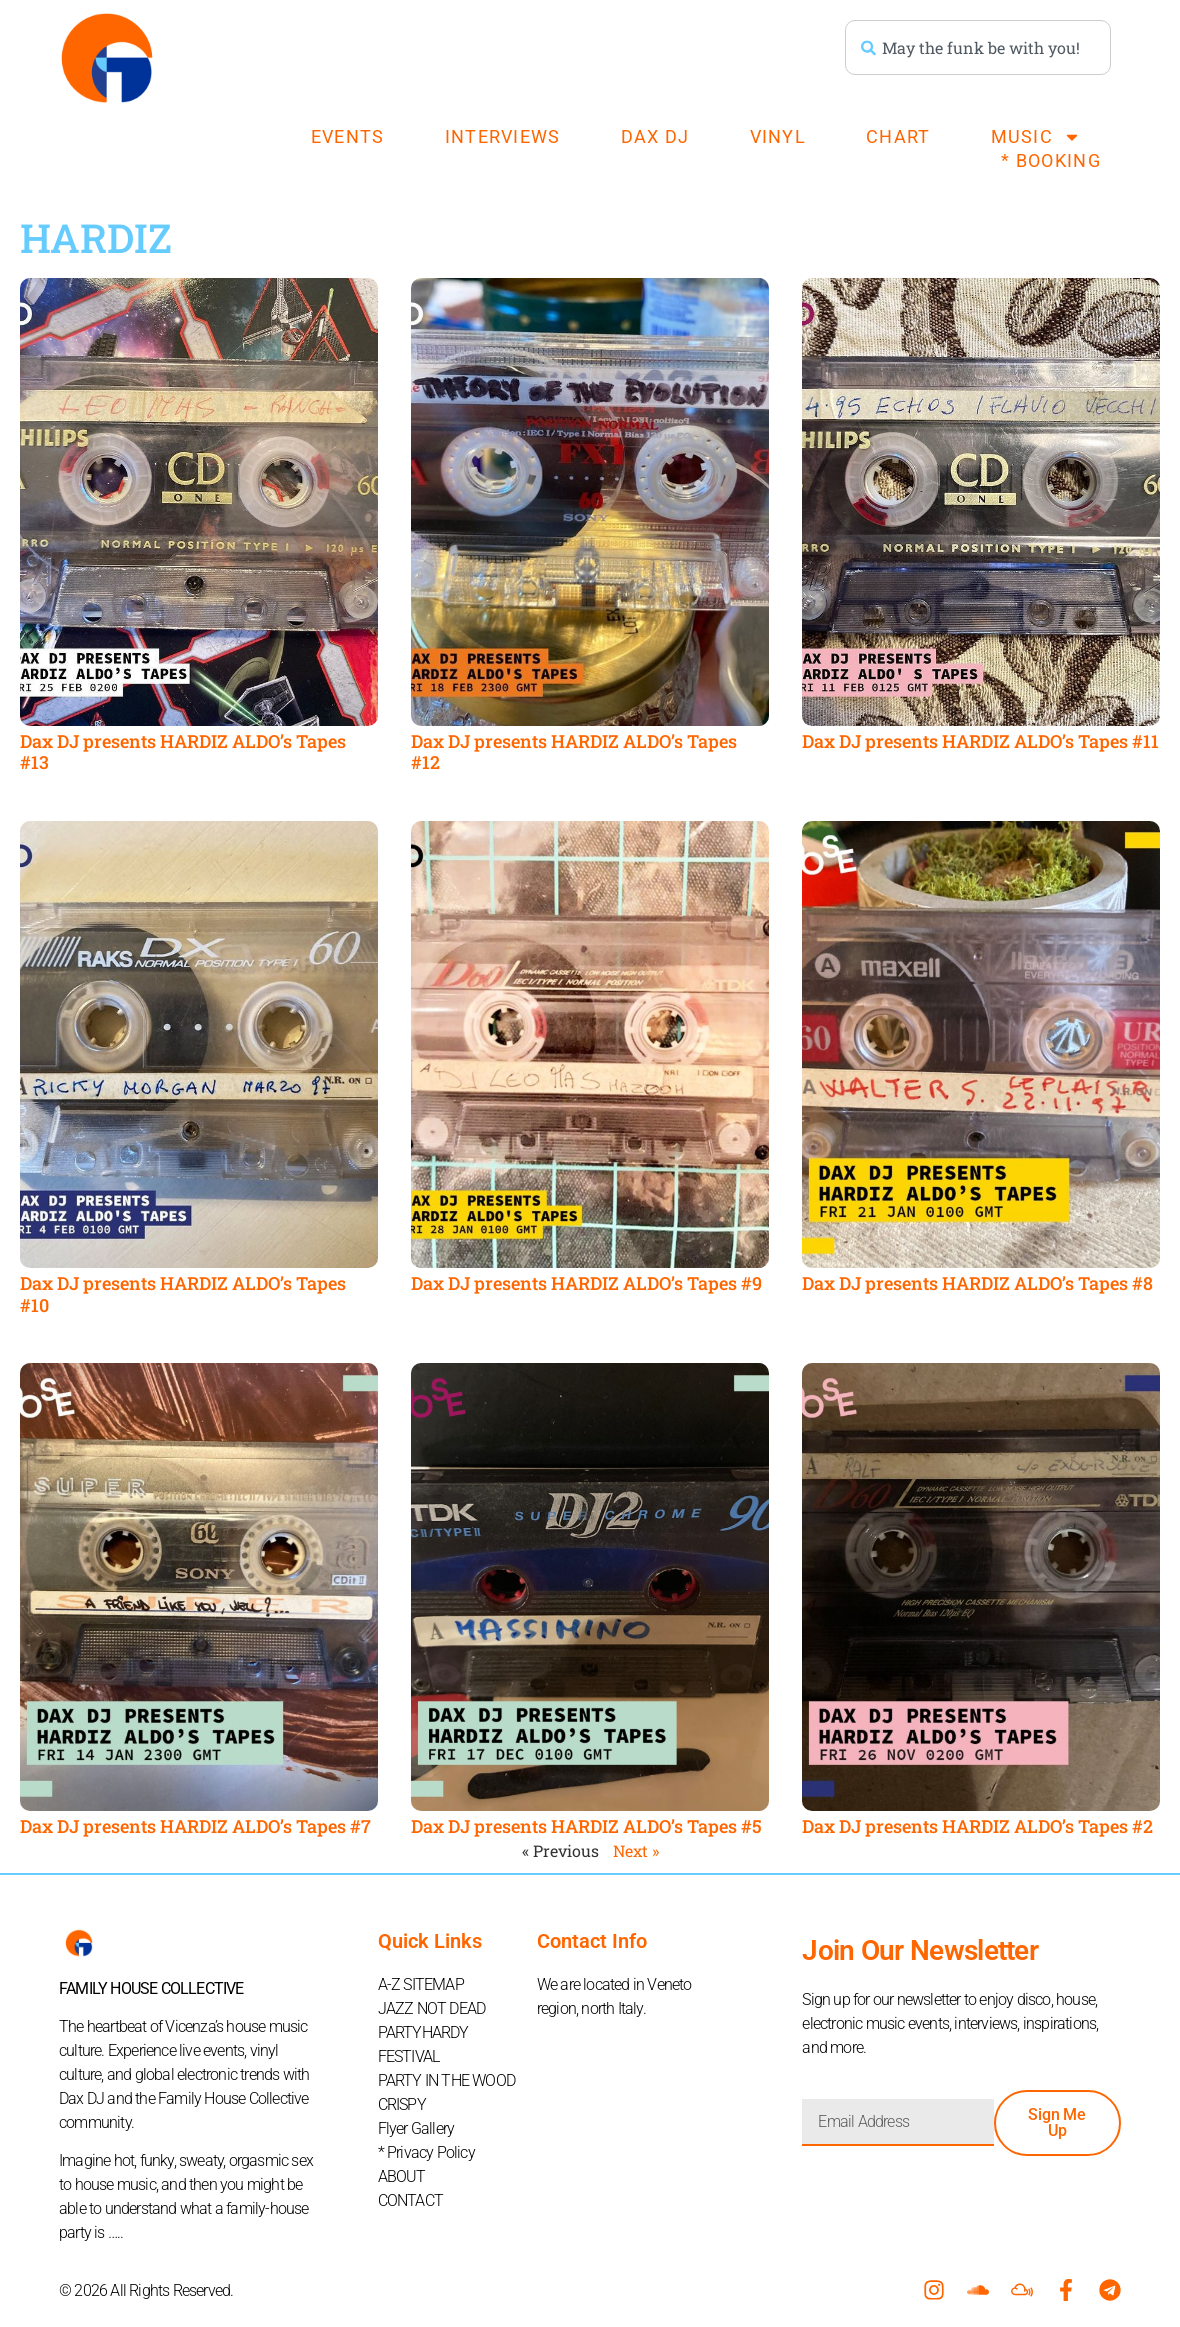 Image resolution: width=1180 pixels, height=2327 pixels. What do you see at coordinates (416, 2128) in the screenshot?
I see `Flyer Gallery` at bounding box center [416, 2128].